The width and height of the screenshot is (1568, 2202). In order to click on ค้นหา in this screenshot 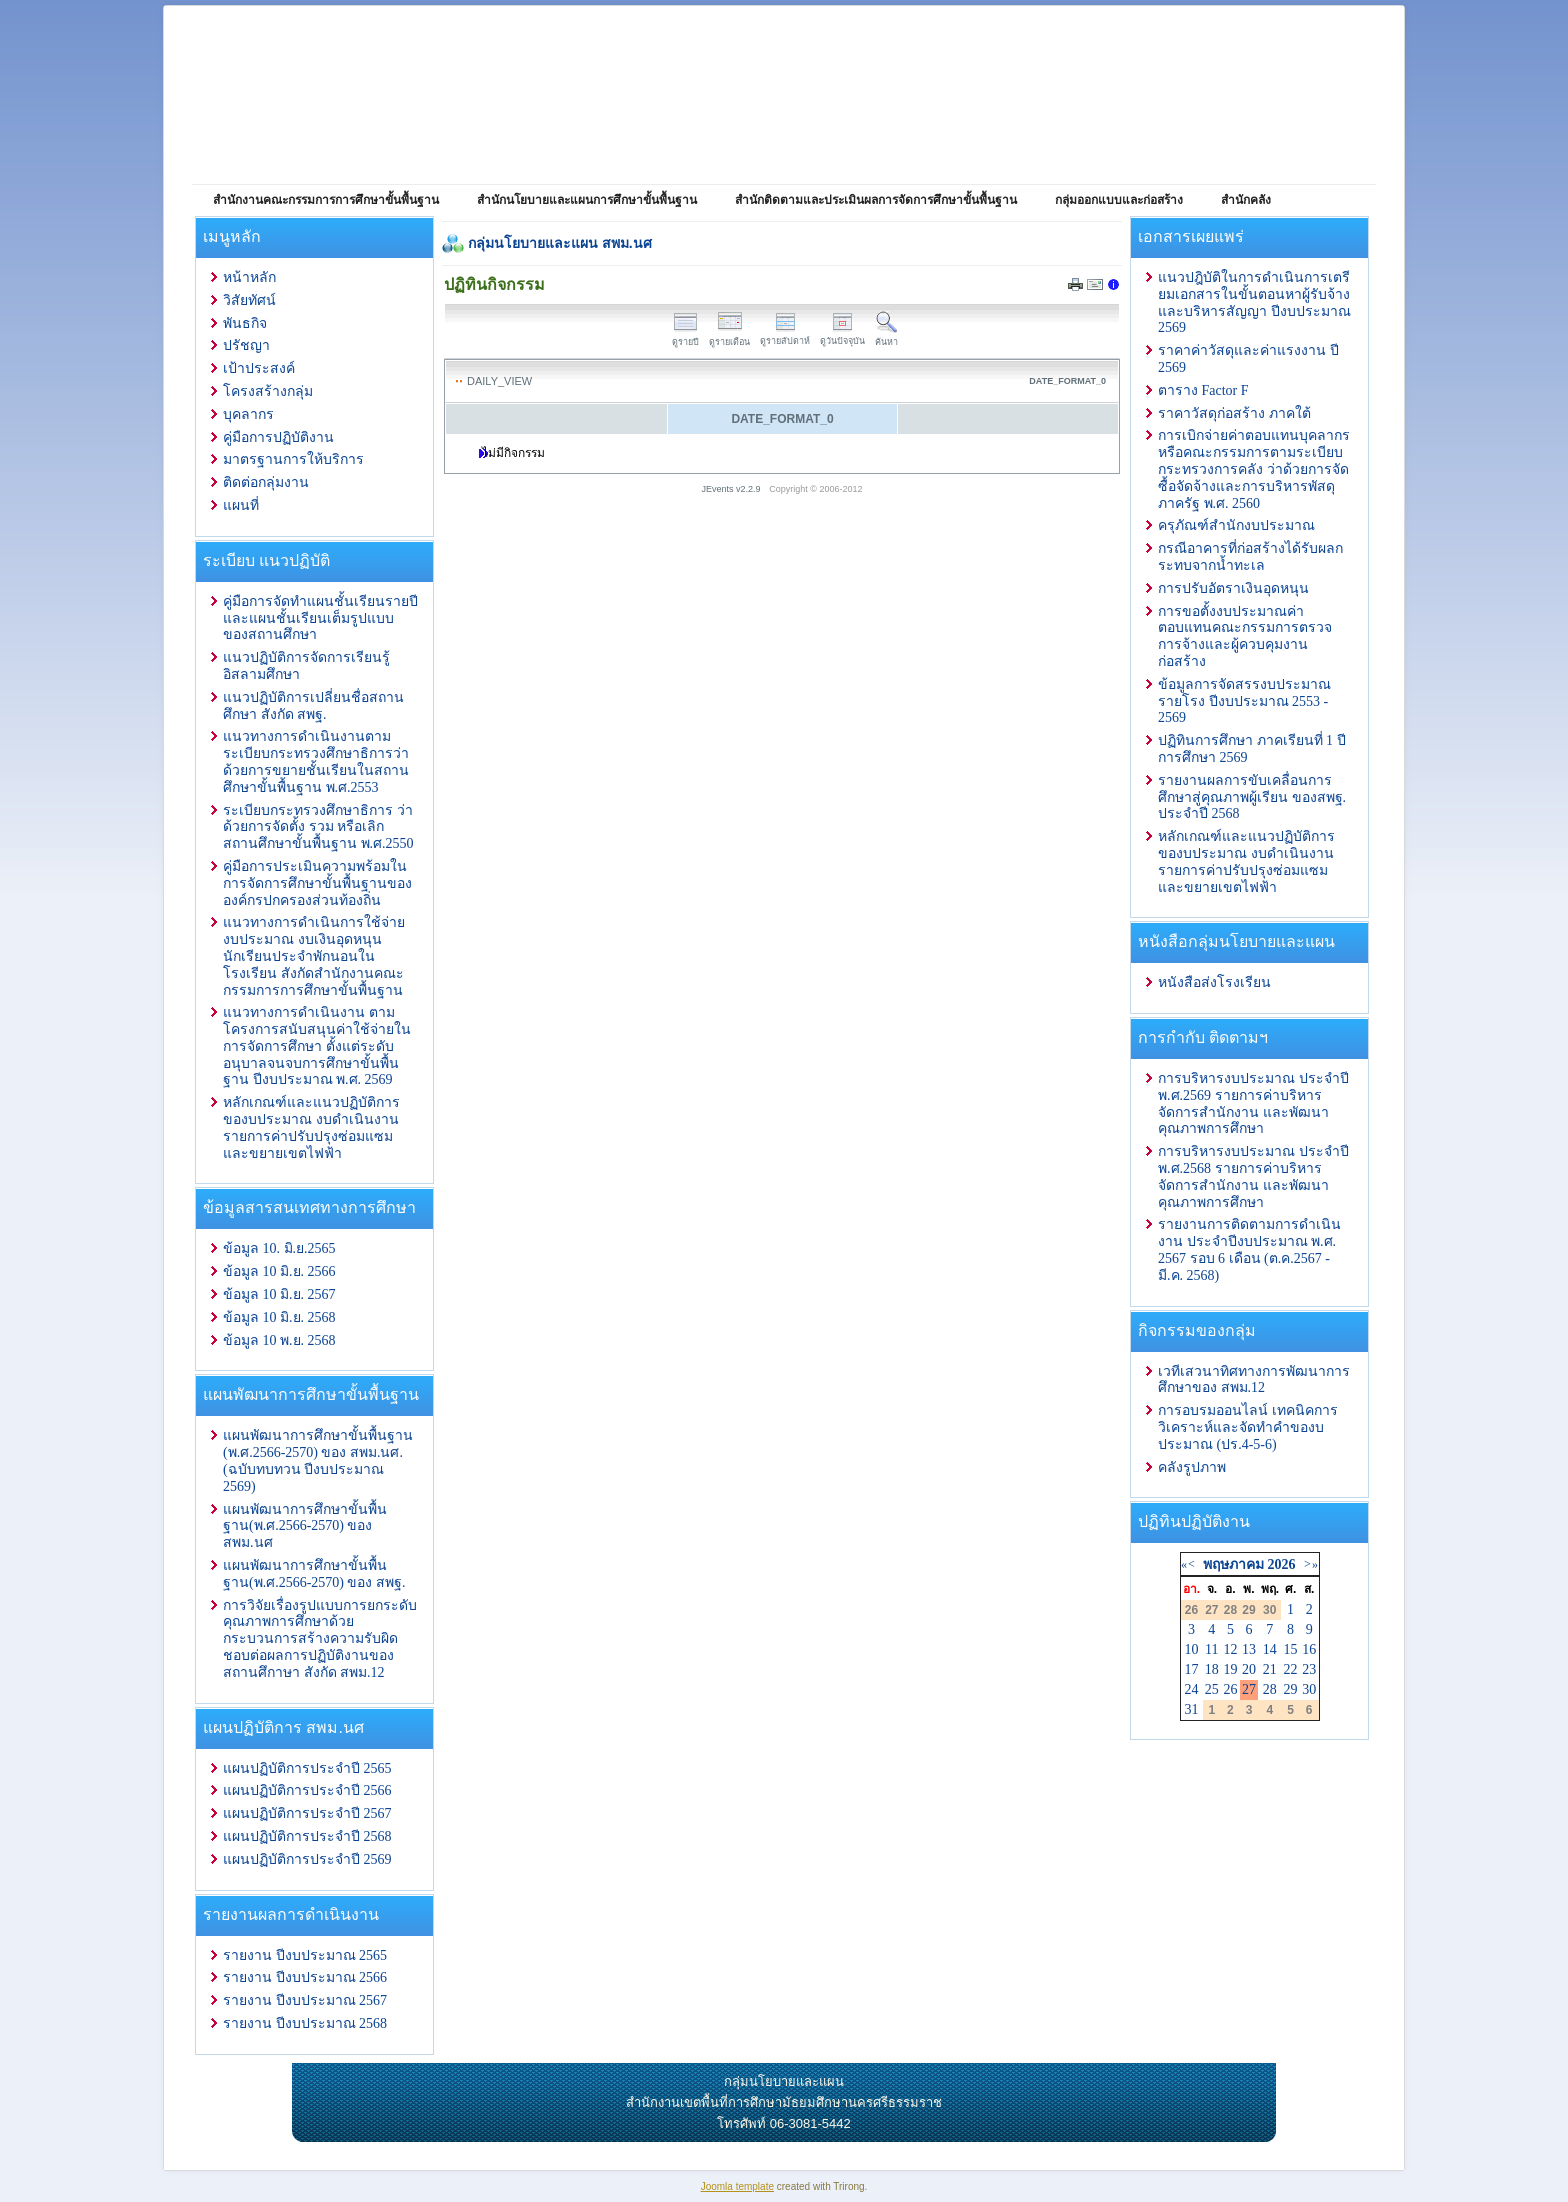, I will do `click(886, 336)`.